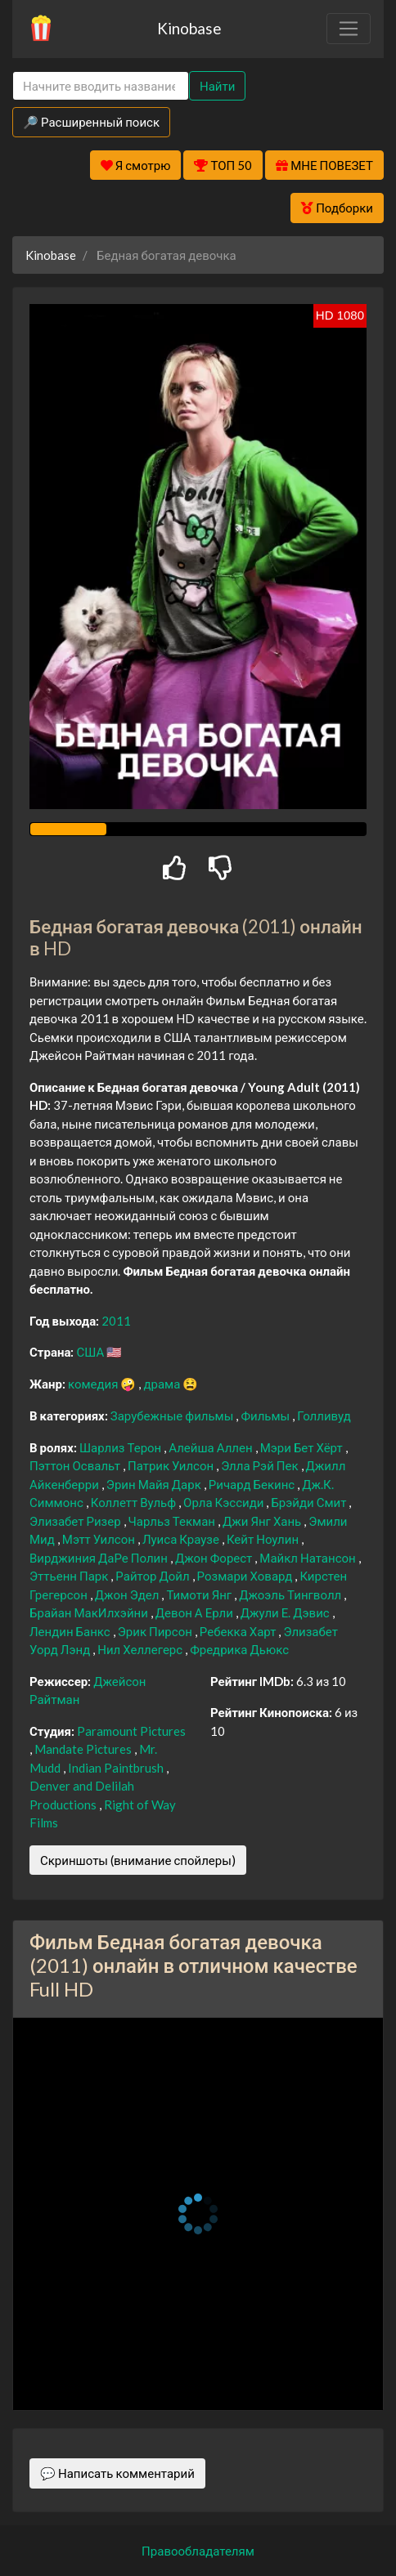  I want to click on Брэйди Смит, so click(310, 1502).